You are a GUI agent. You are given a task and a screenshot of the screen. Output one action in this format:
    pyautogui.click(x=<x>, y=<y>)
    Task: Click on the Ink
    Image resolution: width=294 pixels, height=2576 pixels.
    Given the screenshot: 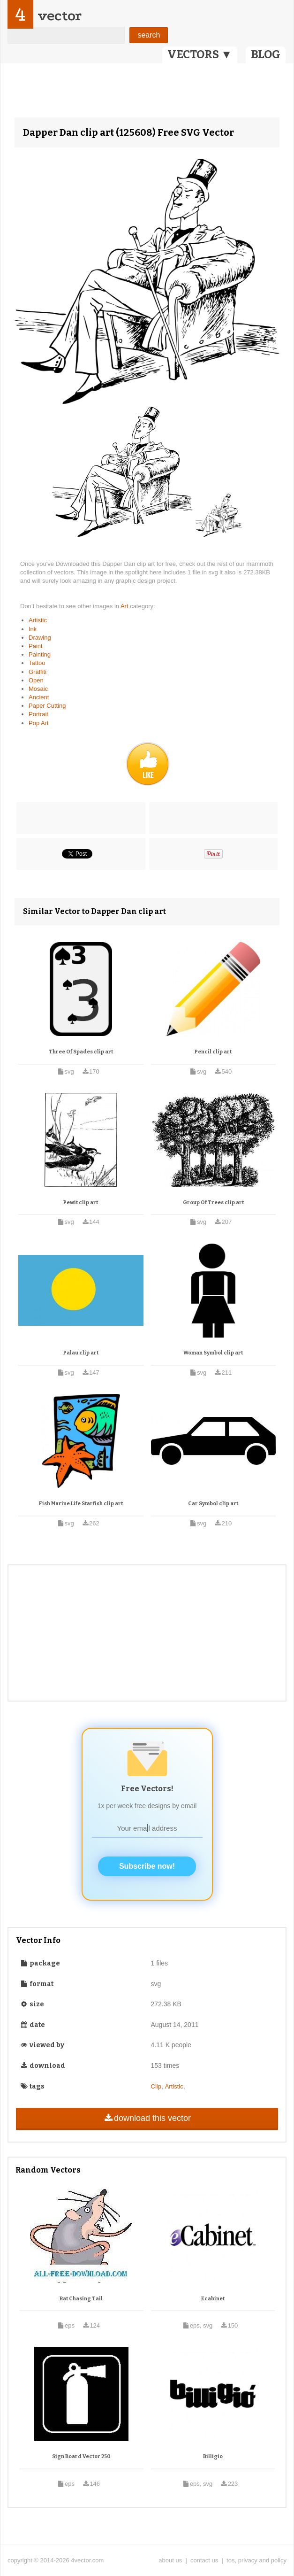 What is the action you would take?
    pyautogui.click(x=33, y=629)
    